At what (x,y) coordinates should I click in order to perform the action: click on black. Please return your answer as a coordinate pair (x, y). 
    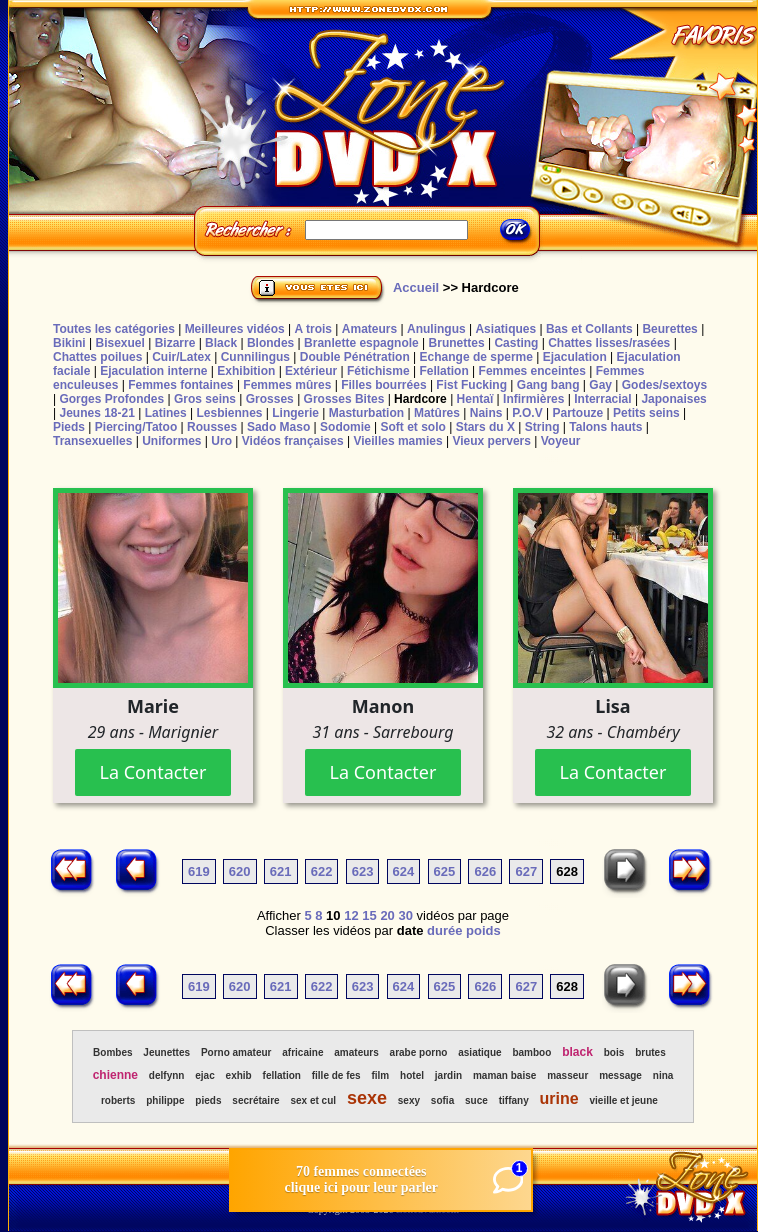
    Looking at the image, I should click on (577, 1052).